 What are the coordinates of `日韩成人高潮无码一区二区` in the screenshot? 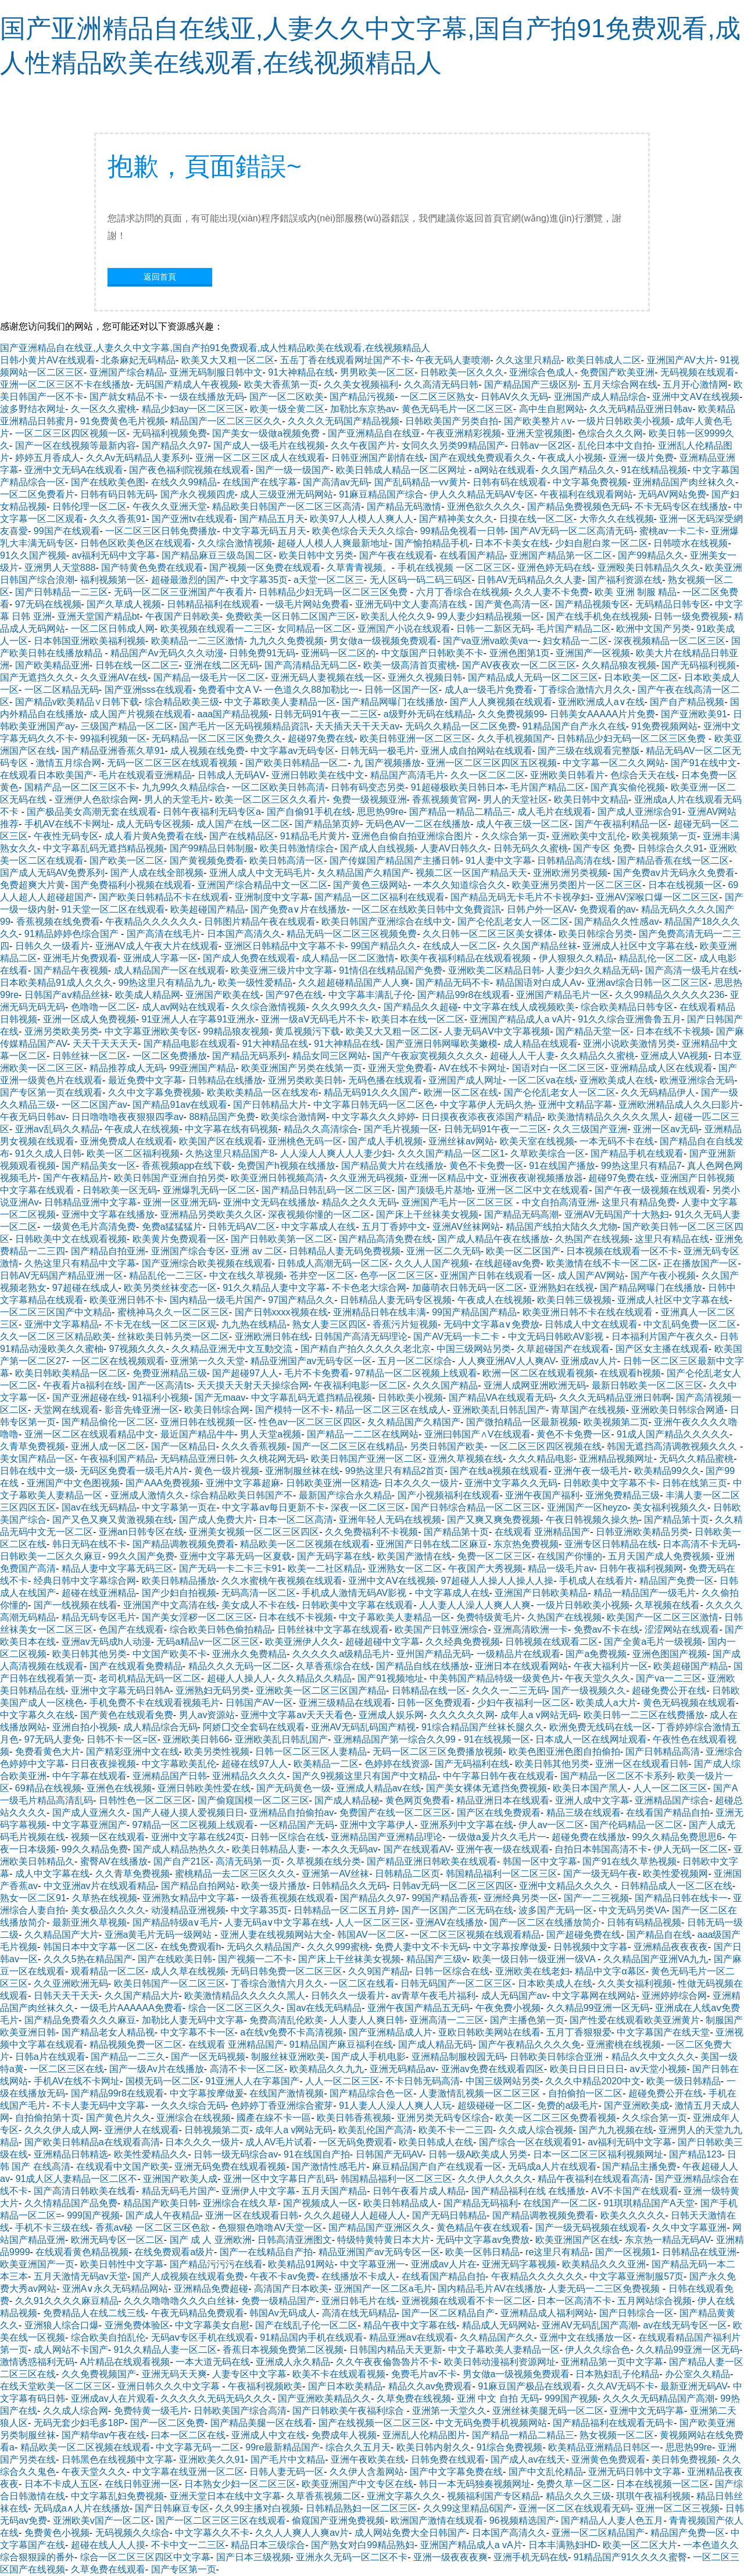 It's located at (333, 1263).